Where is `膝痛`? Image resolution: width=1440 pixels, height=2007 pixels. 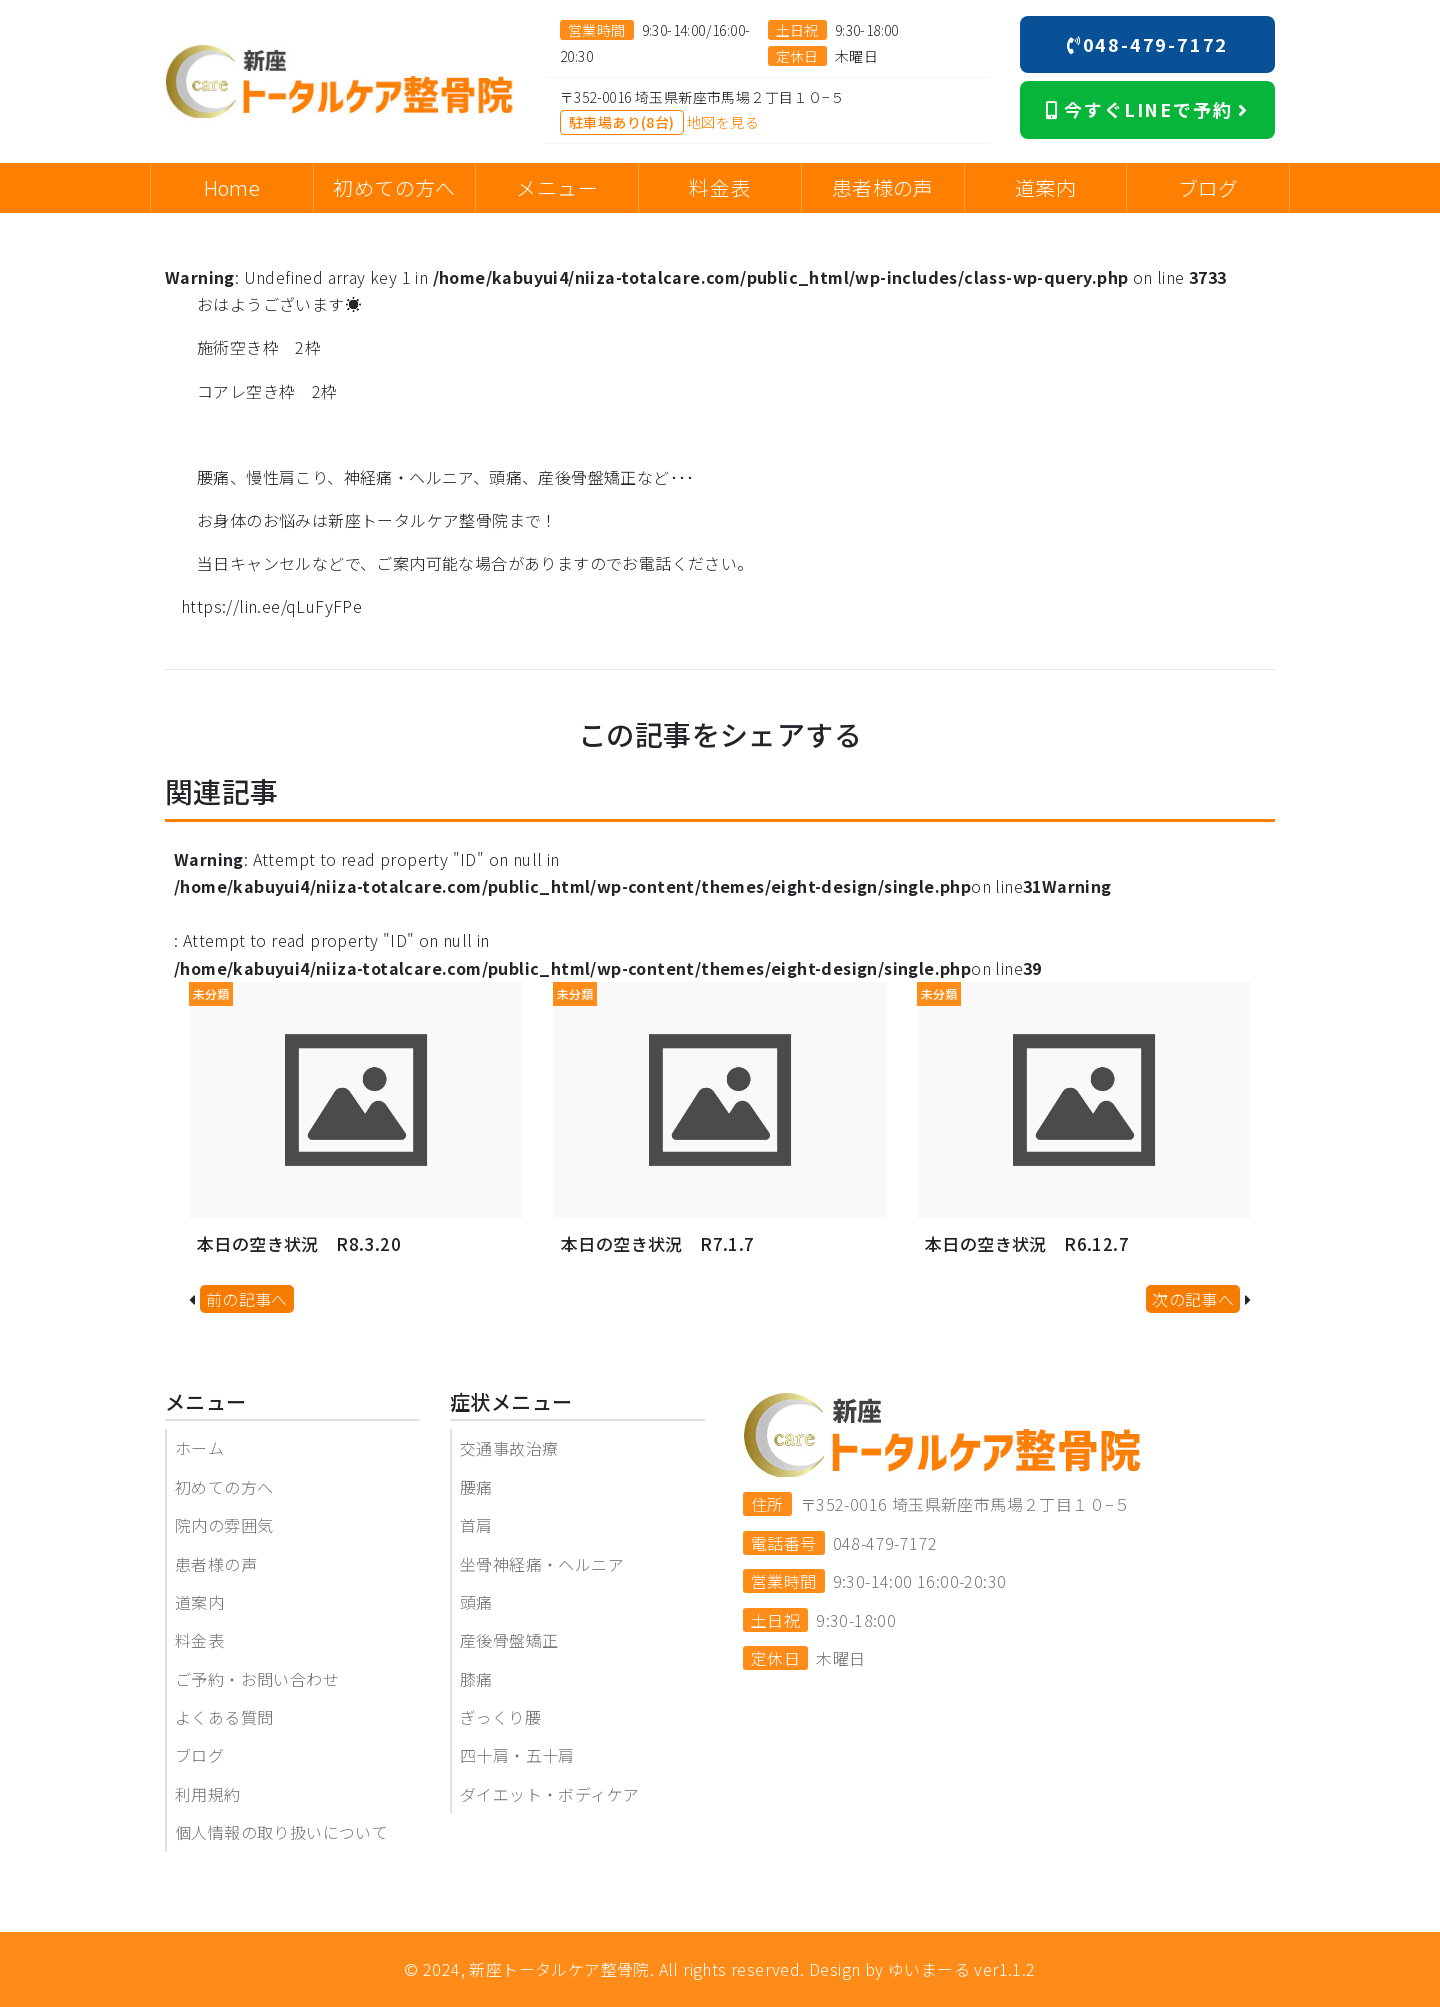 膝痛 is located at coordinates (476, 1679).